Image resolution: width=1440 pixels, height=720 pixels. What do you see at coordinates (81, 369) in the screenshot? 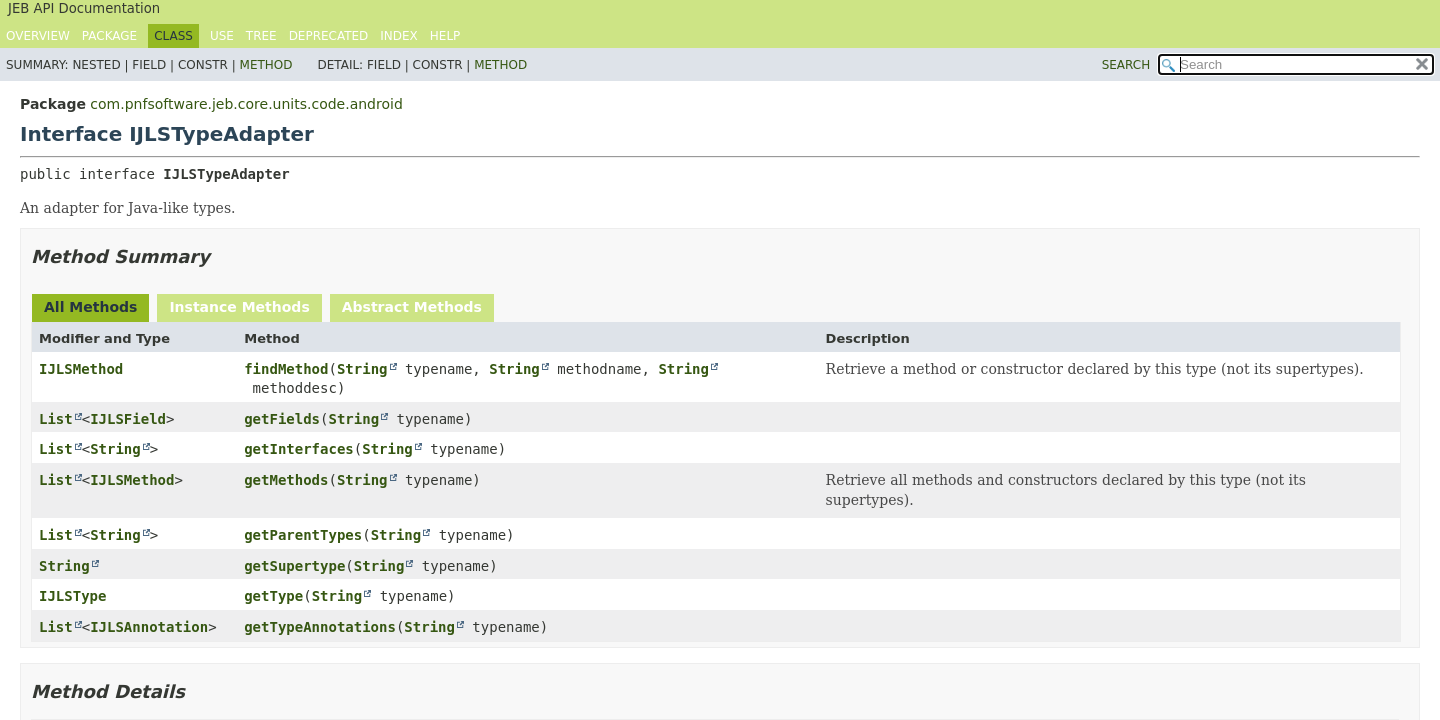
I see `IJLSMethod` at bounding box center [81, 369].